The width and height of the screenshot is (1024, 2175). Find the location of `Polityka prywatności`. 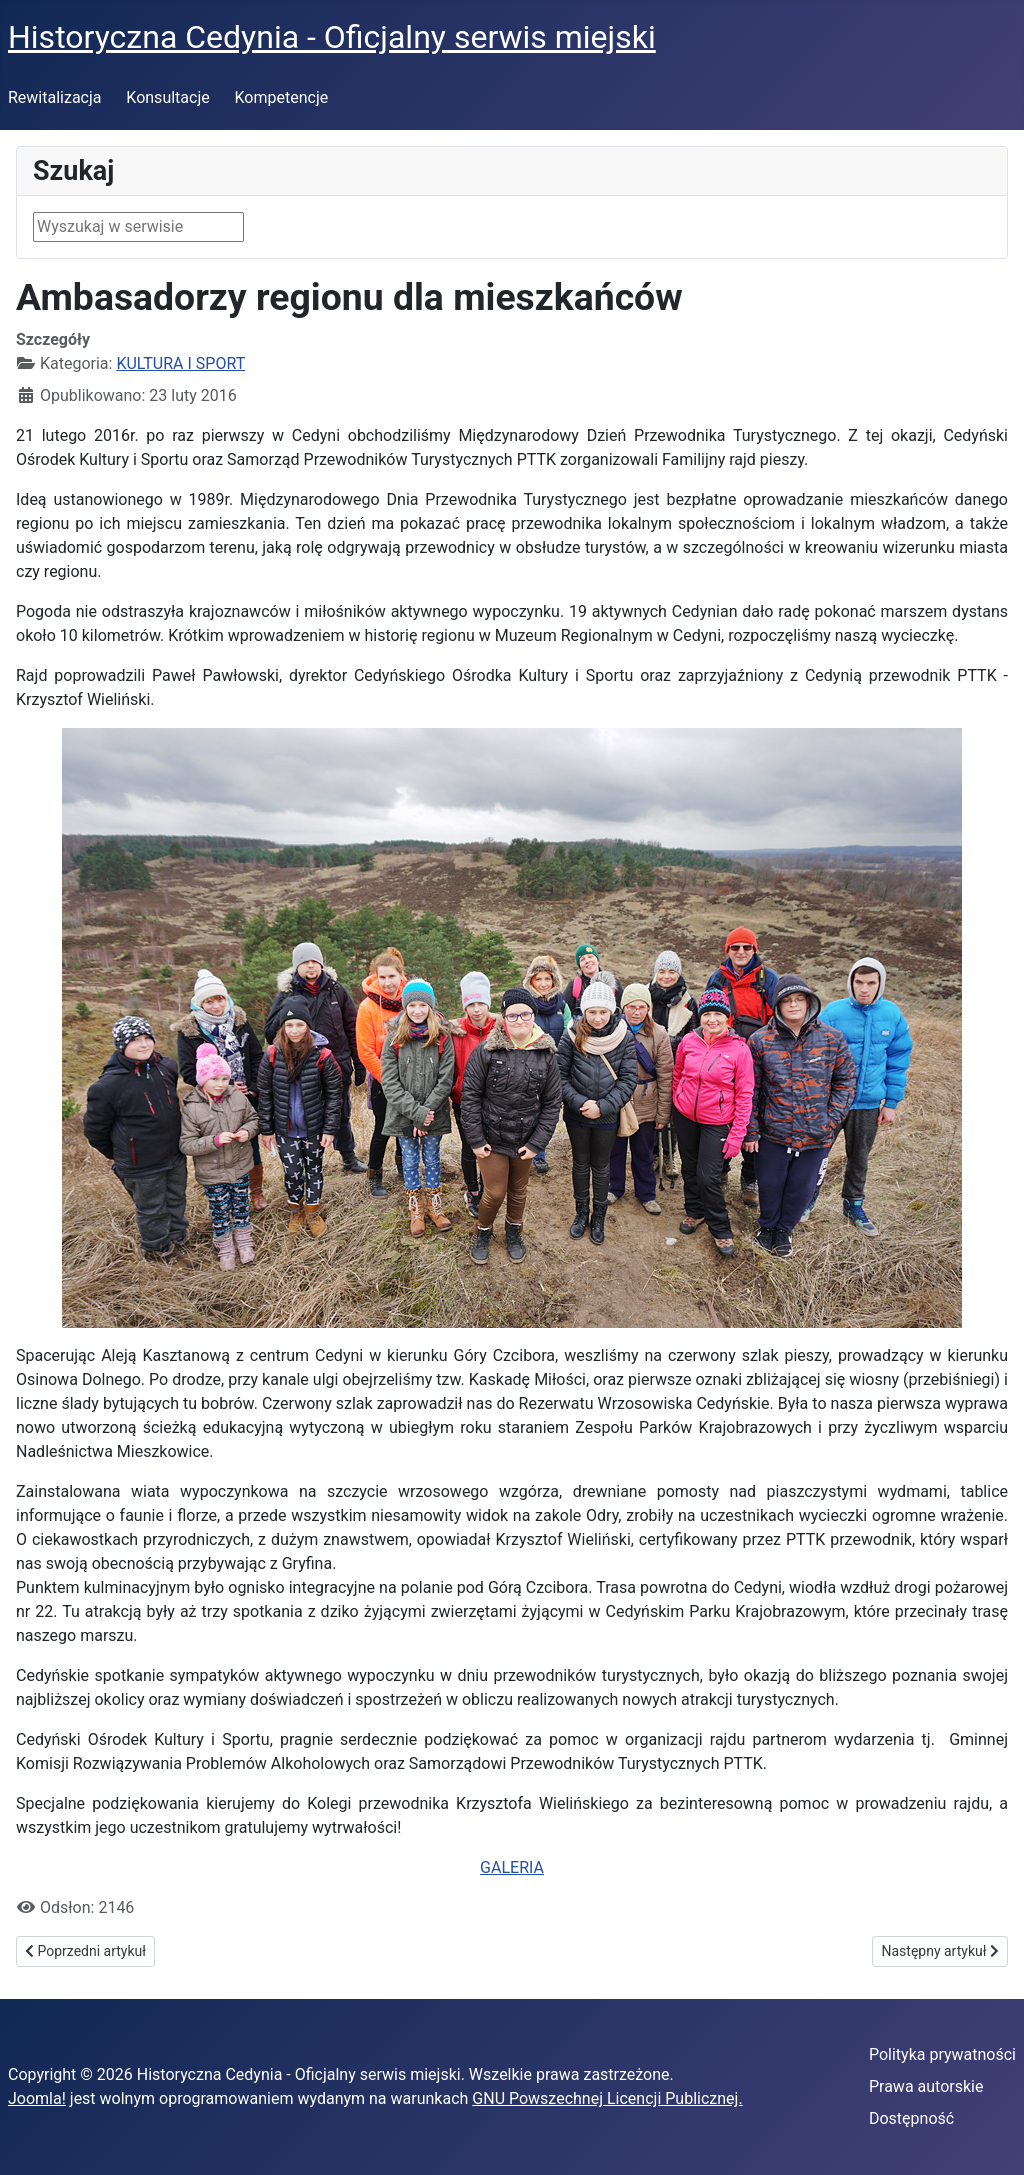

Polityka prywatności is located at coordinates (942, 2054).